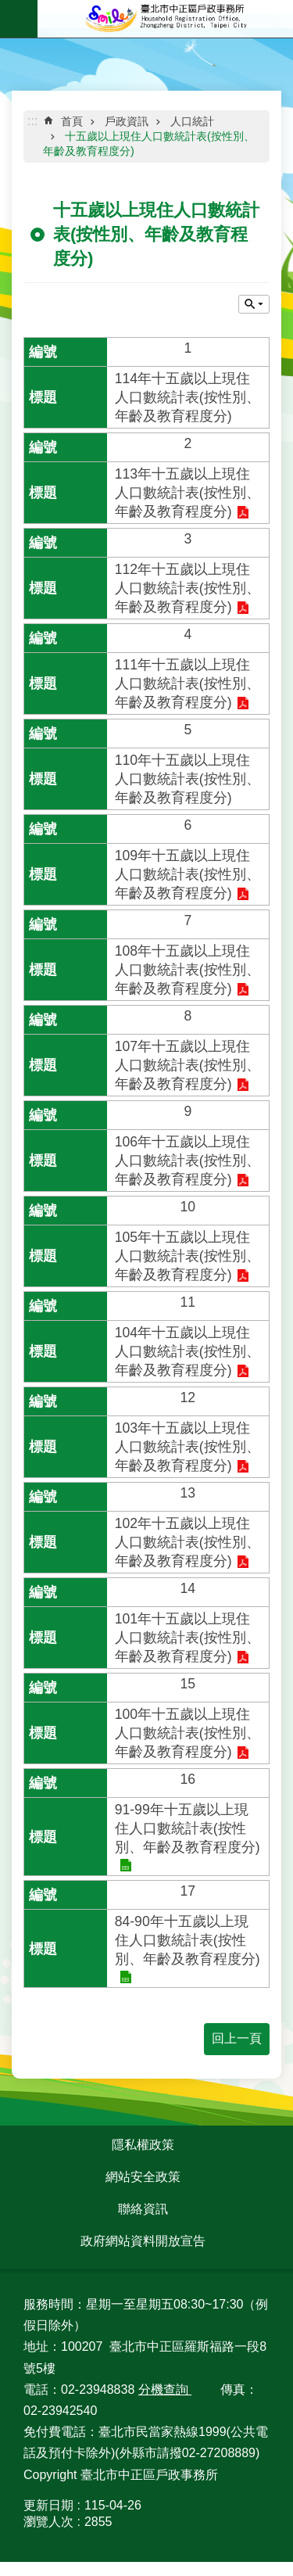  I want to click on 回上一頁, so click(237, 2038).